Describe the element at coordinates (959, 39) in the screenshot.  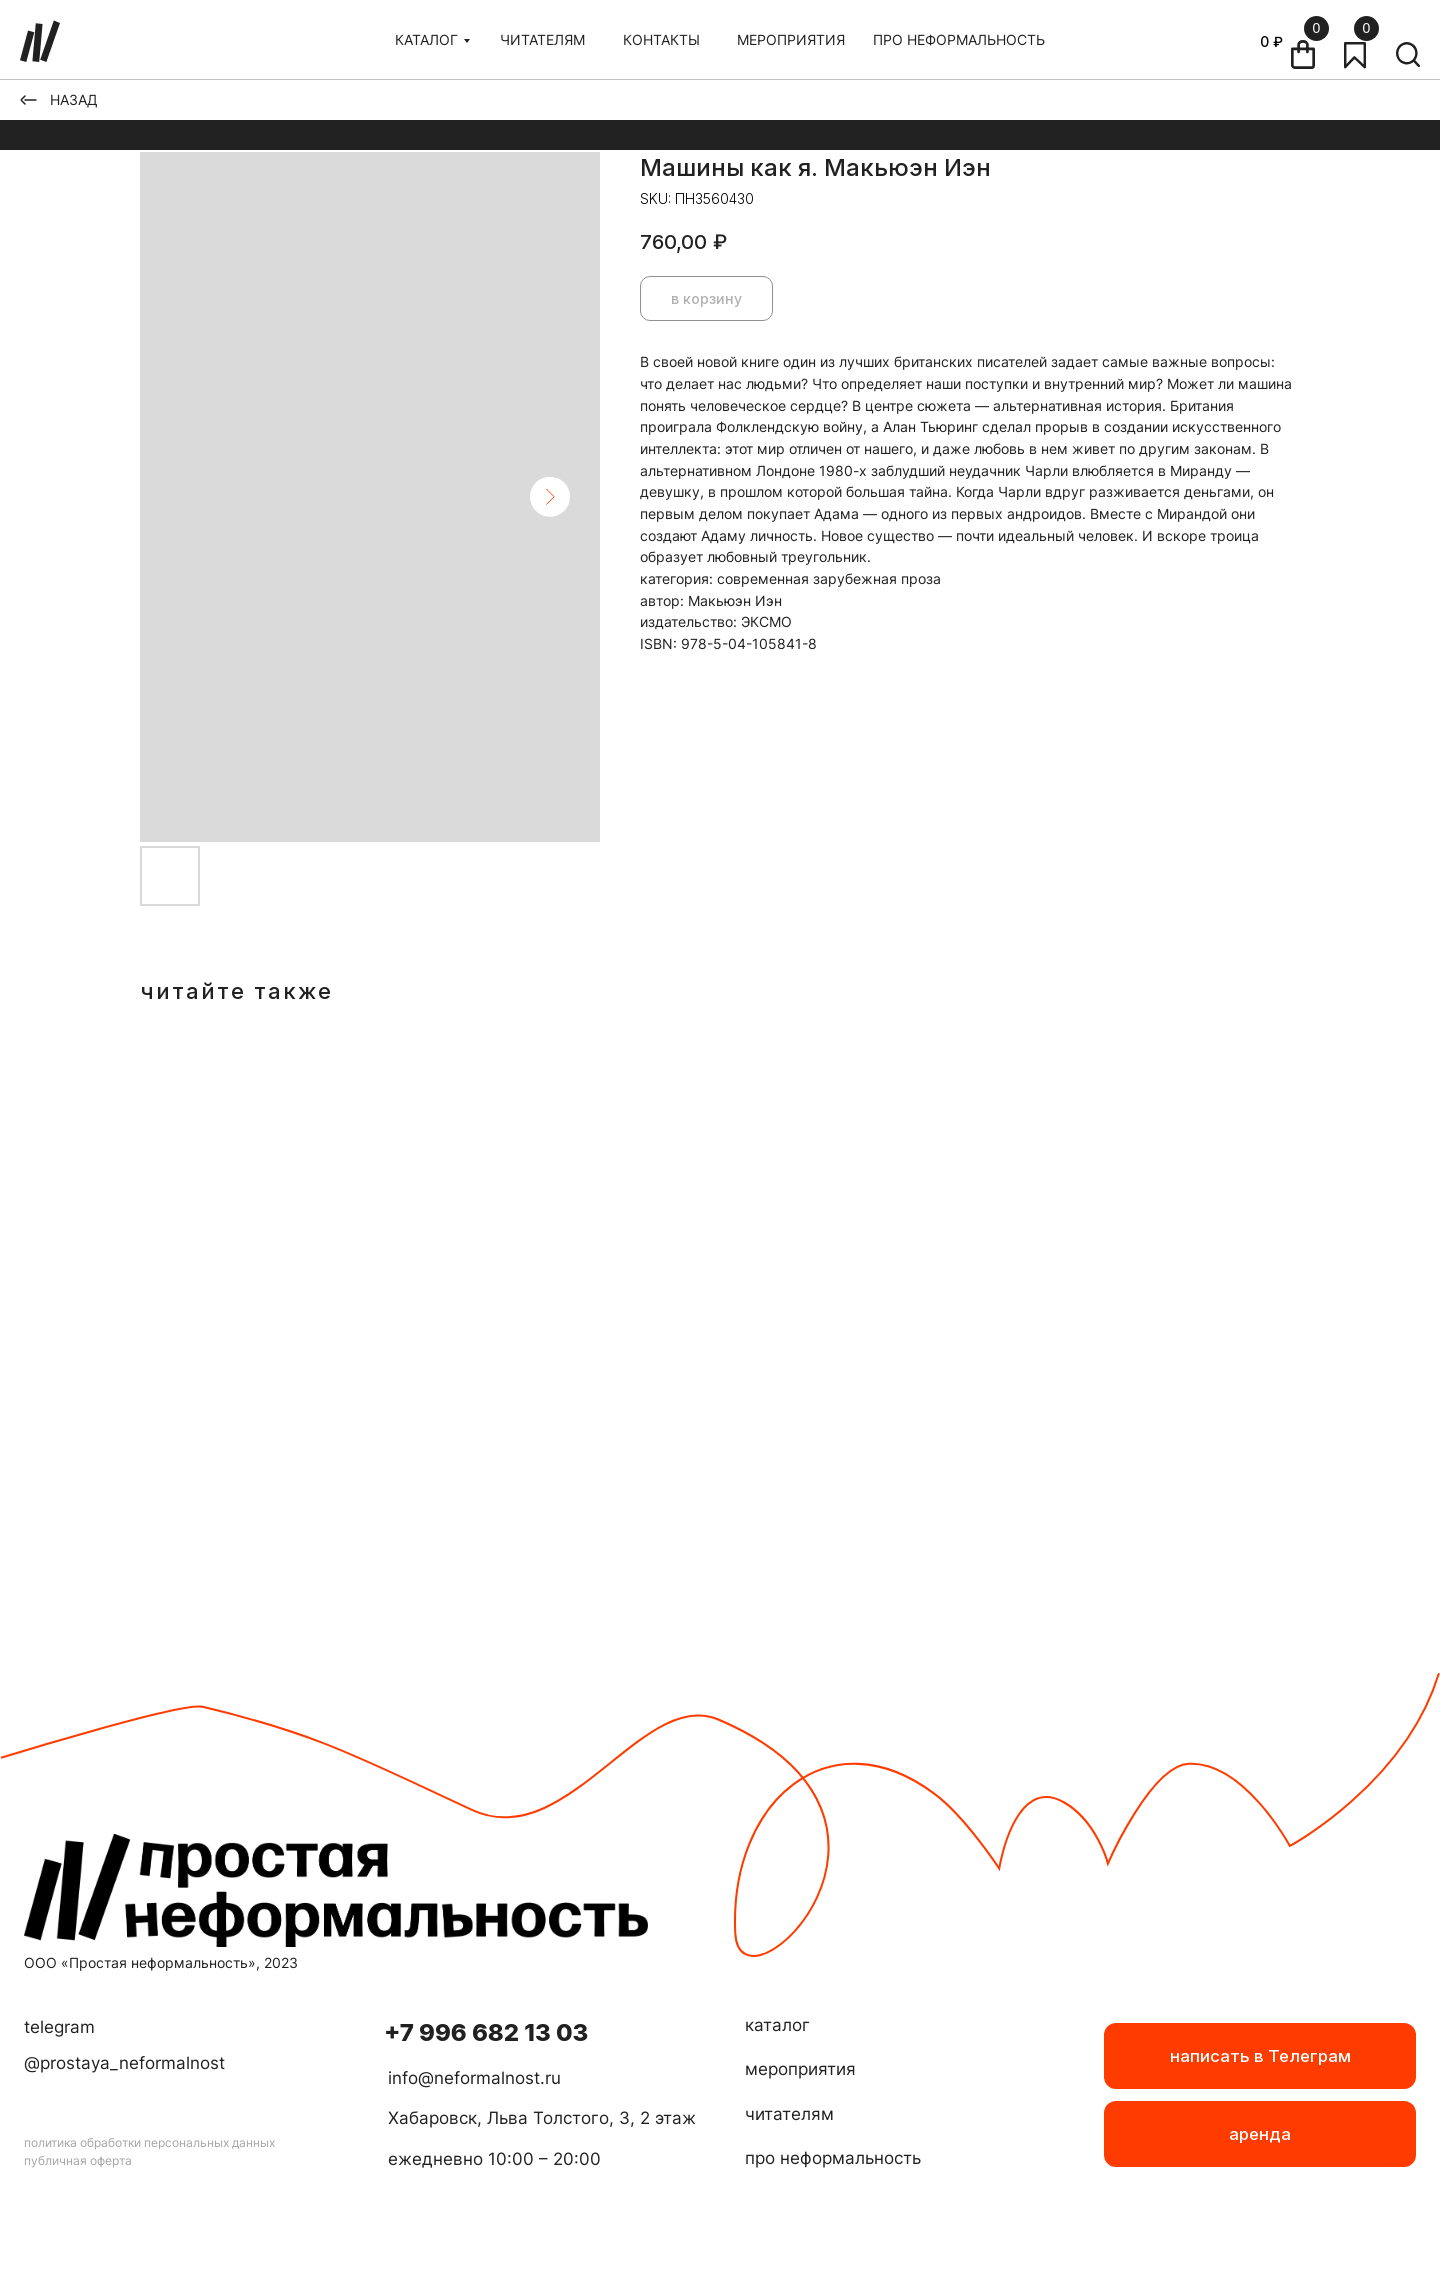
I see `ПРО НЕФОРМАЛЬНОСТЬ` at that location.